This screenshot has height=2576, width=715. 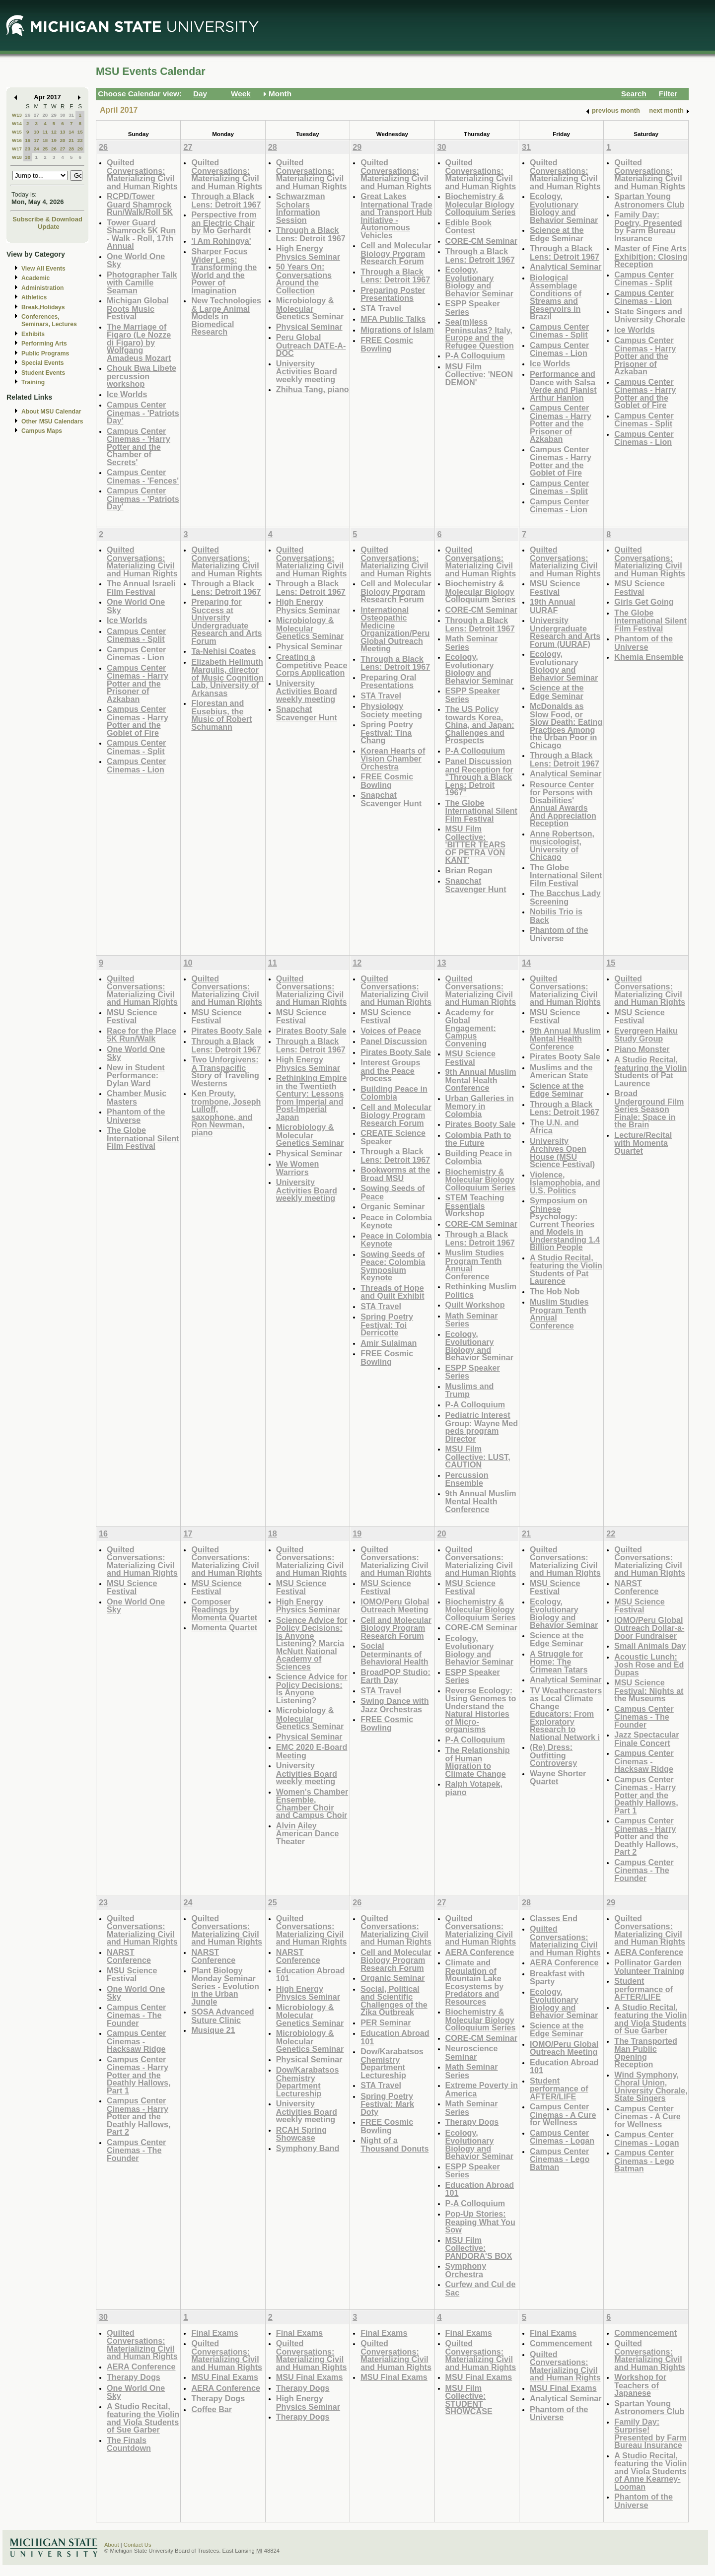 I want to click on Tower Guard Shamrock 5K Run - Walk - Roll, 17th Annual, so click(x=141, y=234).